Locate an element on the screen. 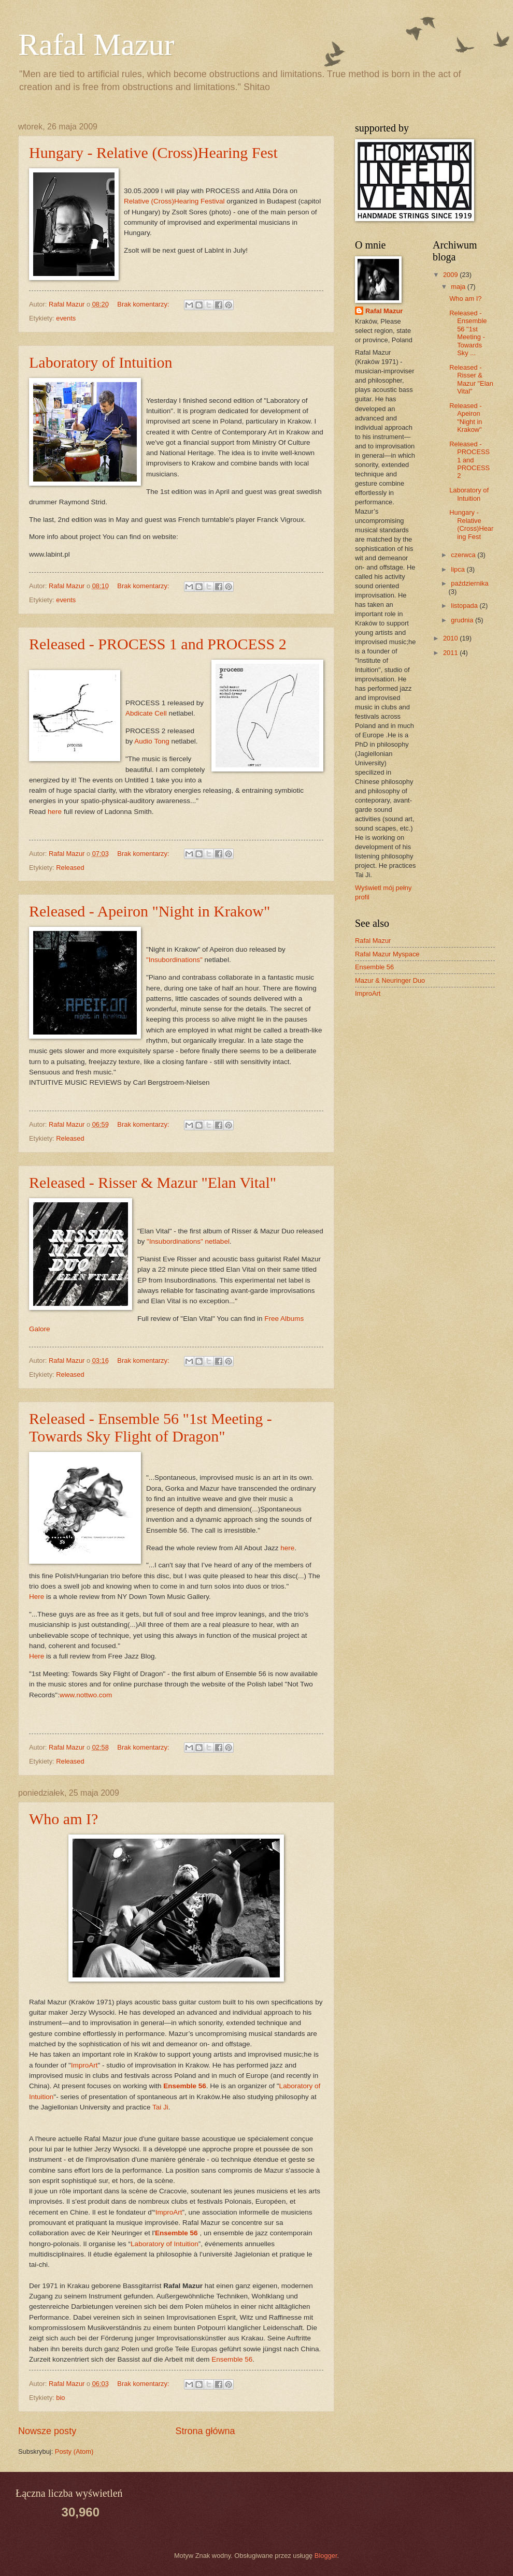 The height and width of the screenshot is (2576, 513). Abdicate Cell is located at coordinates (146, 713).